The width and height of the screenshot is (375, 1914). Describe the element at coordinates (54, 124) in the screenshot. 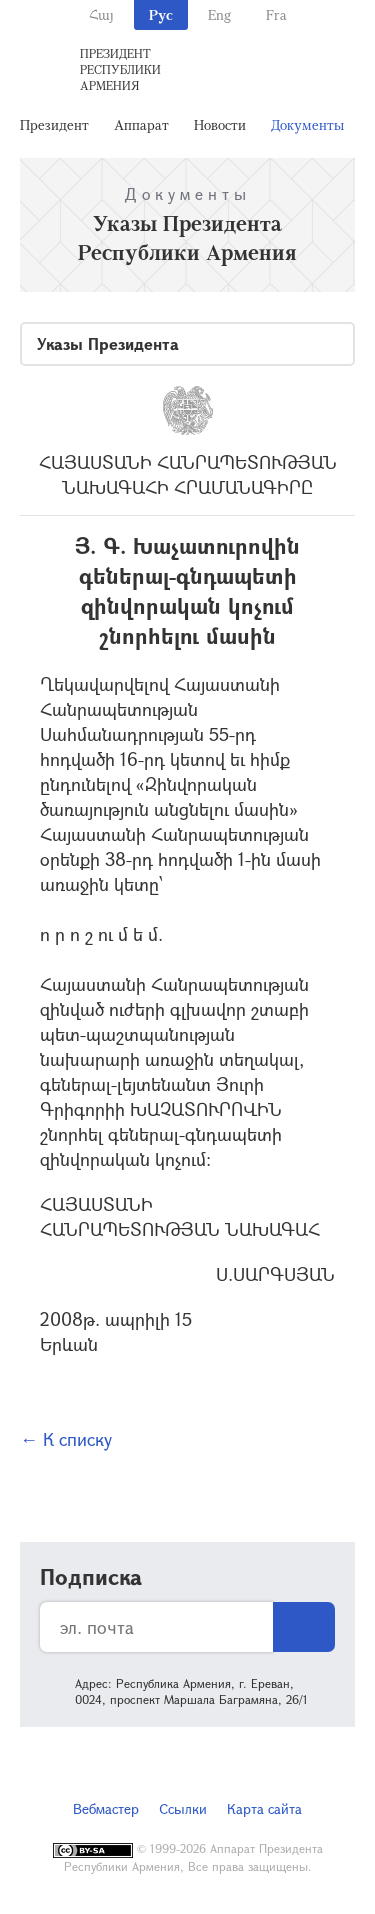

I see `Президент` at that location.